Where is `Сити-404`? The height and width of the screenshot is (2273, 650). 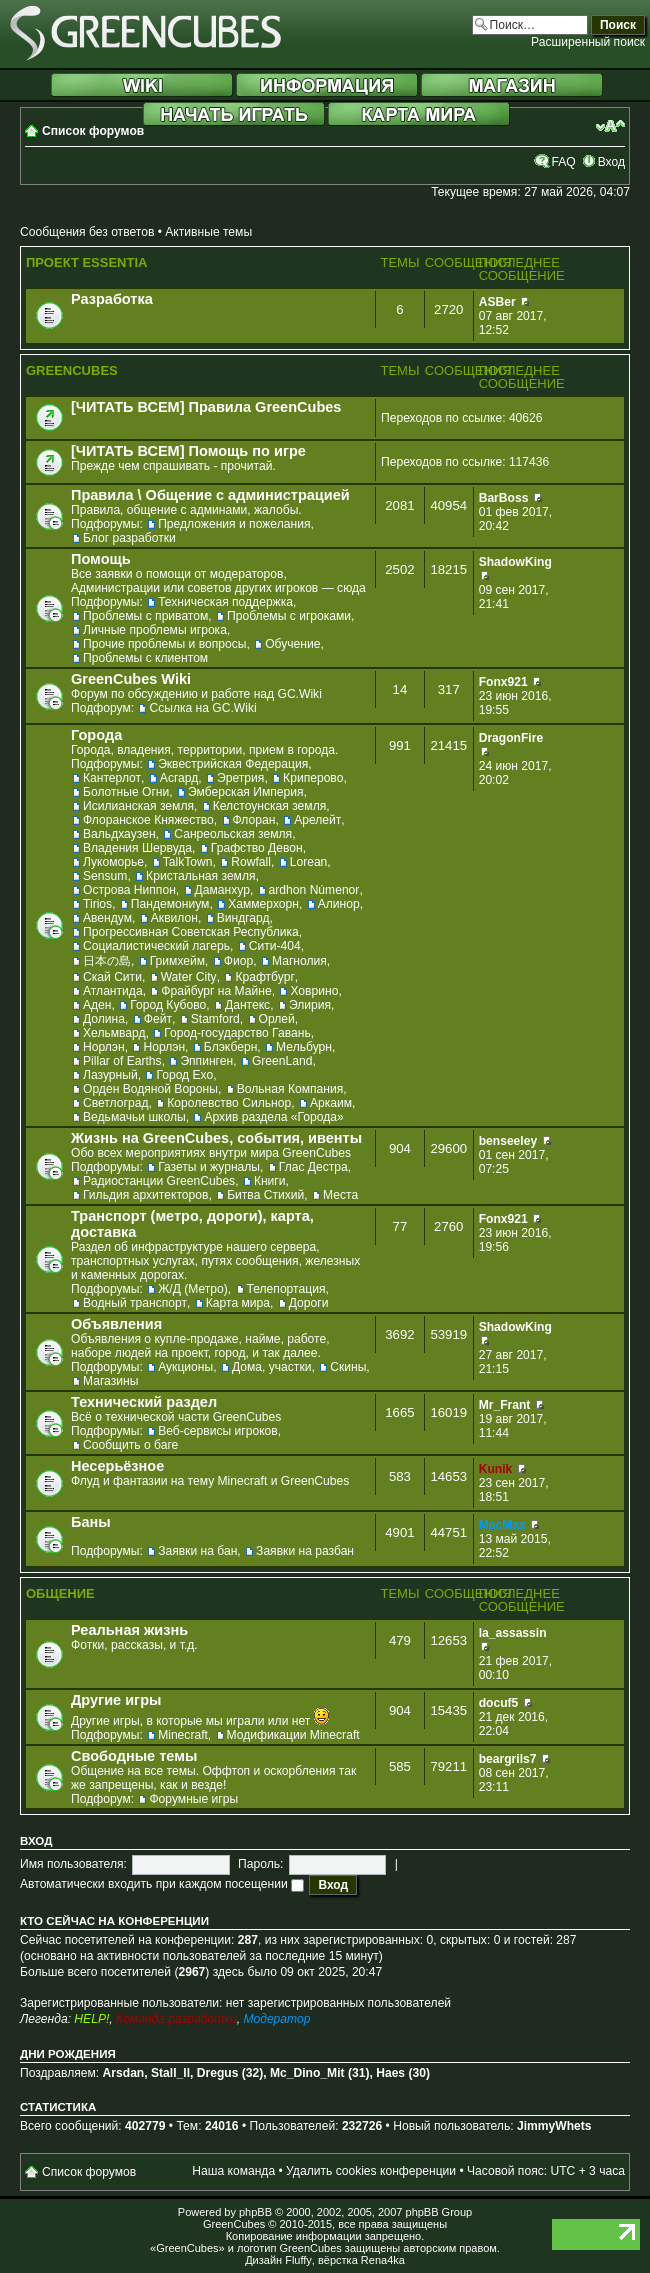
Сити-404 is located at coordinates (275, 946).